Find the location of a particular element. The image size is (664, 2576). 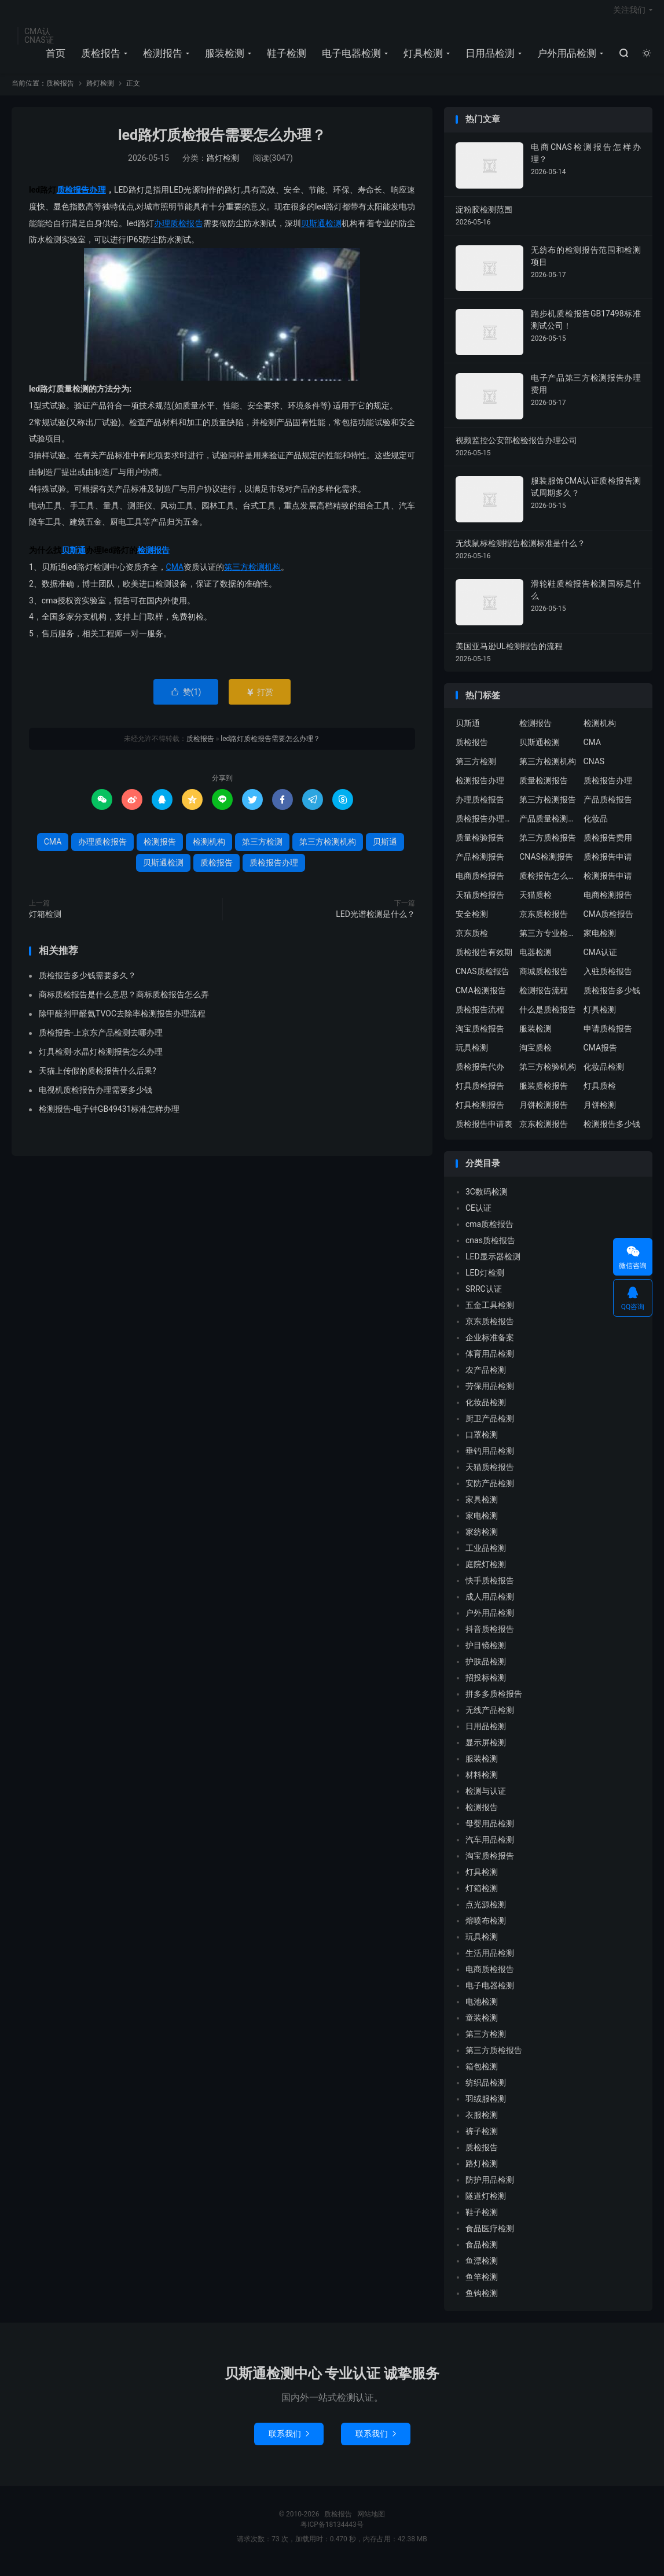

CMA检测报告 is located at coordinates (481, 999).